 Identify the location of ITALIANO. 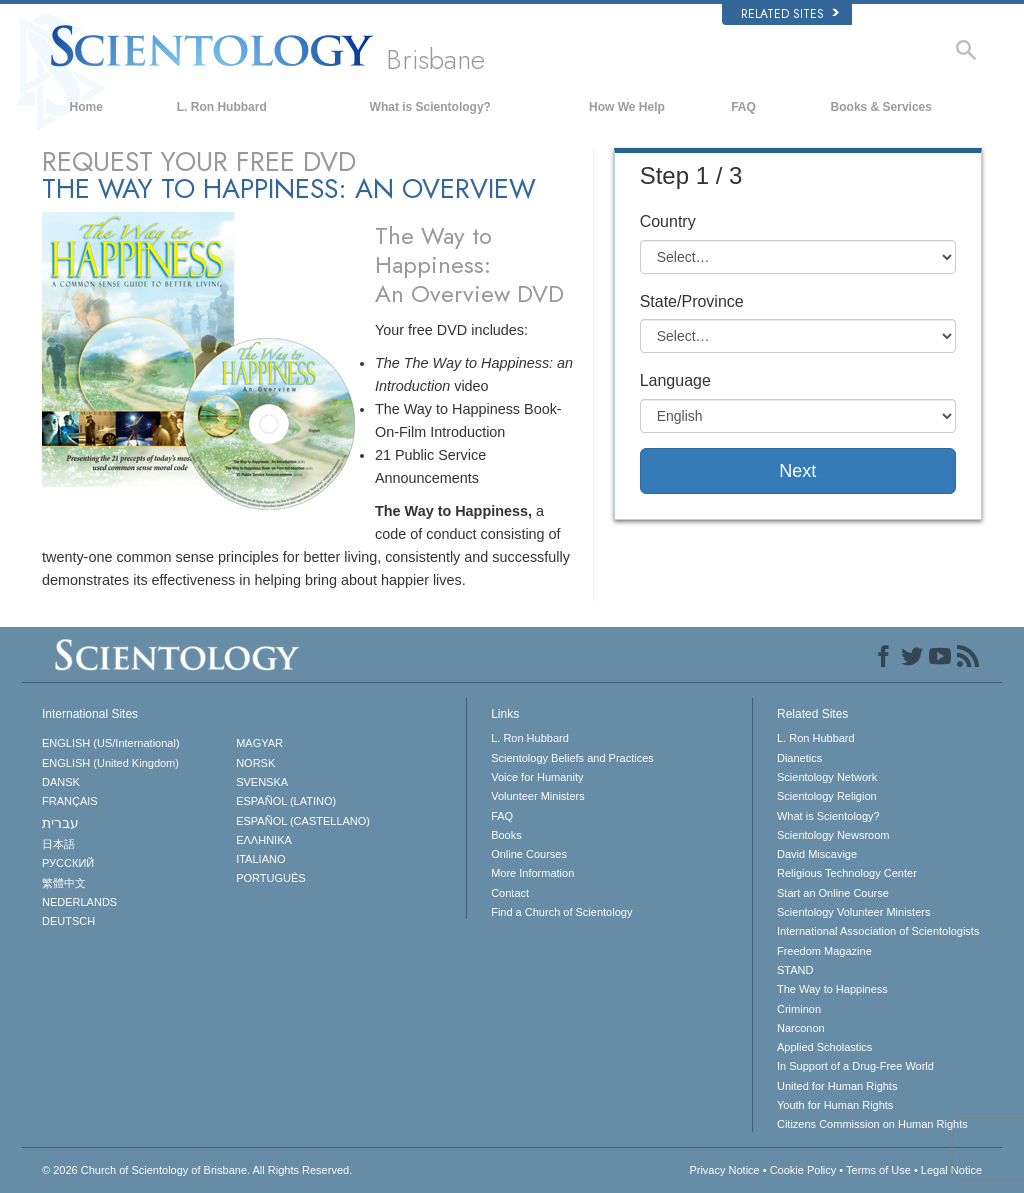
(260, 859).